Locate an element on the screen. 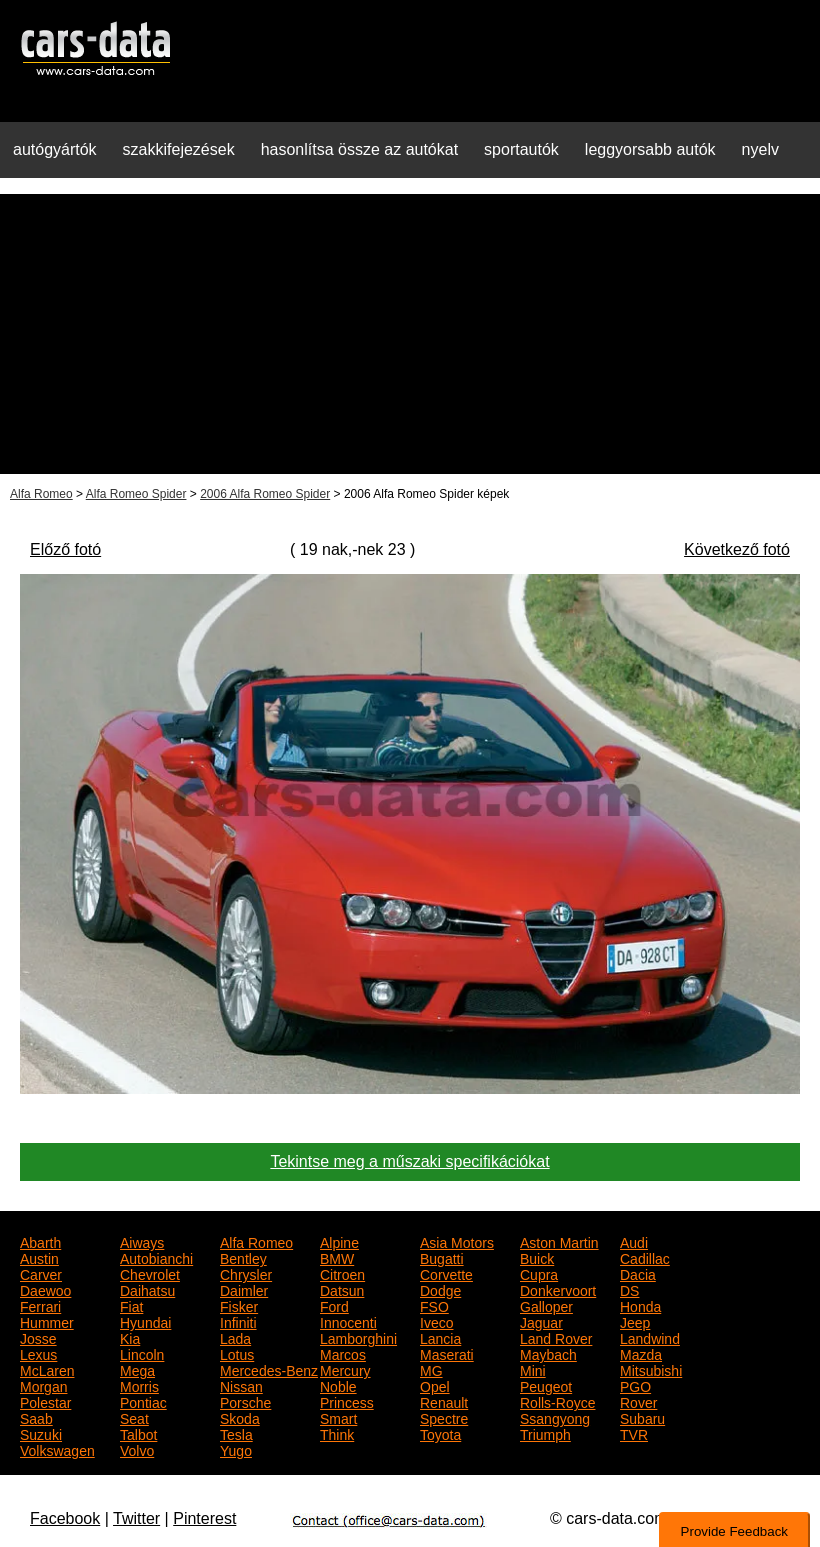  Pontiac is located at coordinates (143, 1401).